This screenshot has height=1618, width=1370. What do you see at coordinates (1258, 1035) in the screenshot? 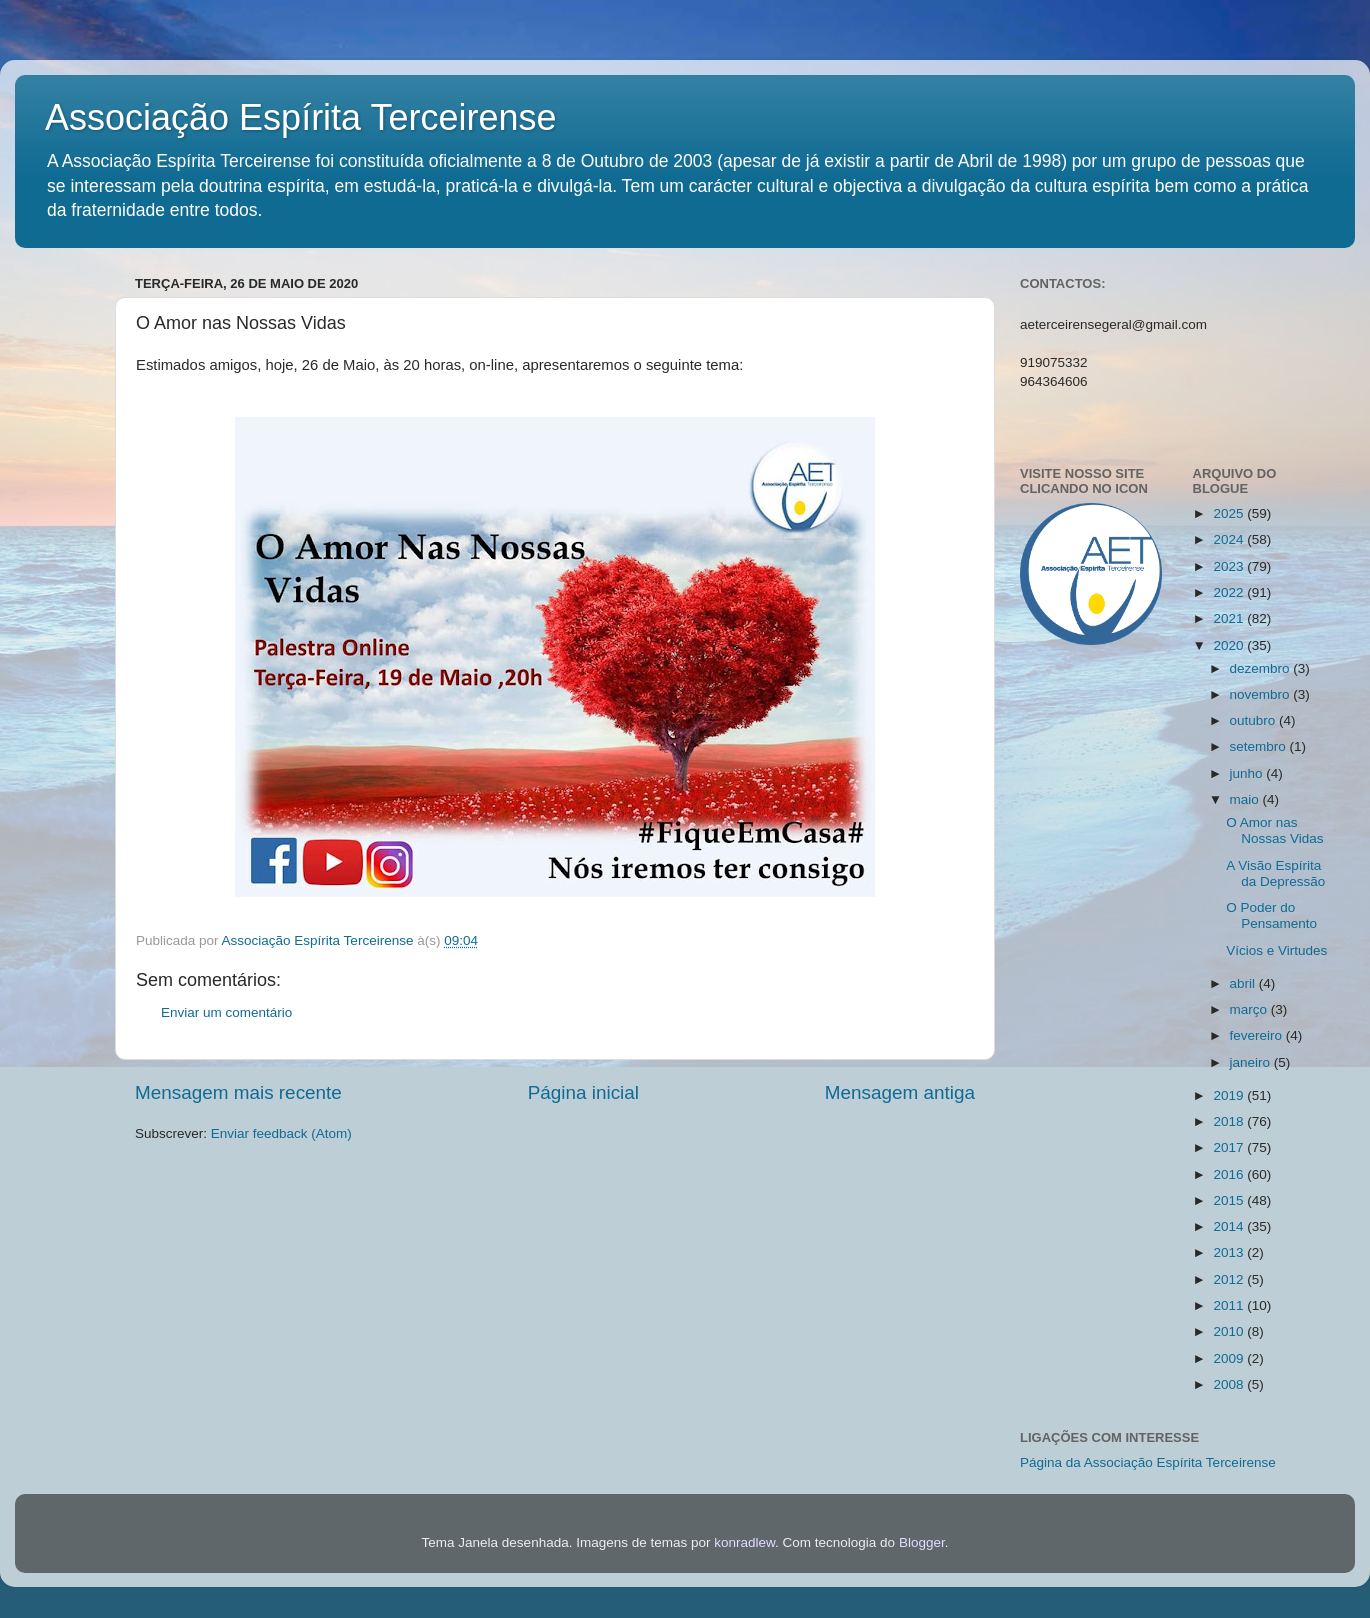
I see `fevereiro` at bounding box center [1258, 1035].